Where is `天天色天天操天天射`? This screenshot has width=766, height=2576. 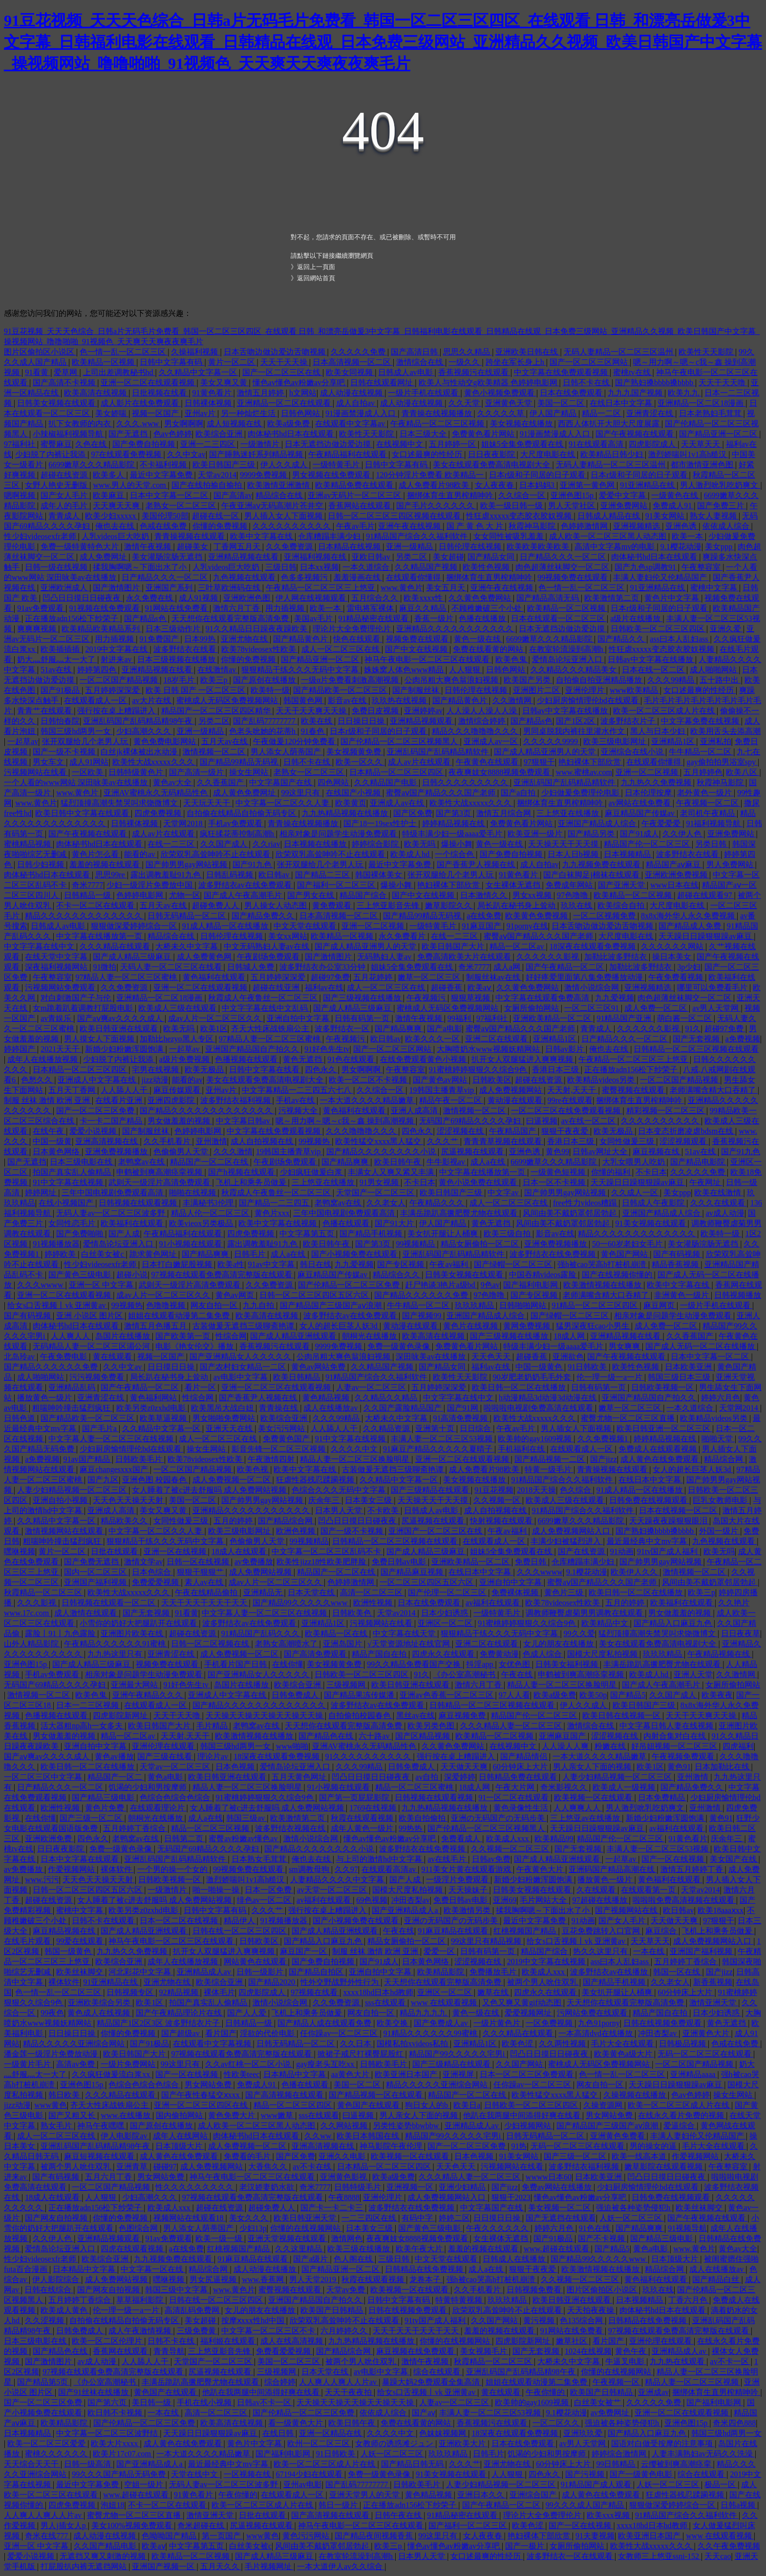 天天色天天操天天射 is located at coordinates (129, 1500).